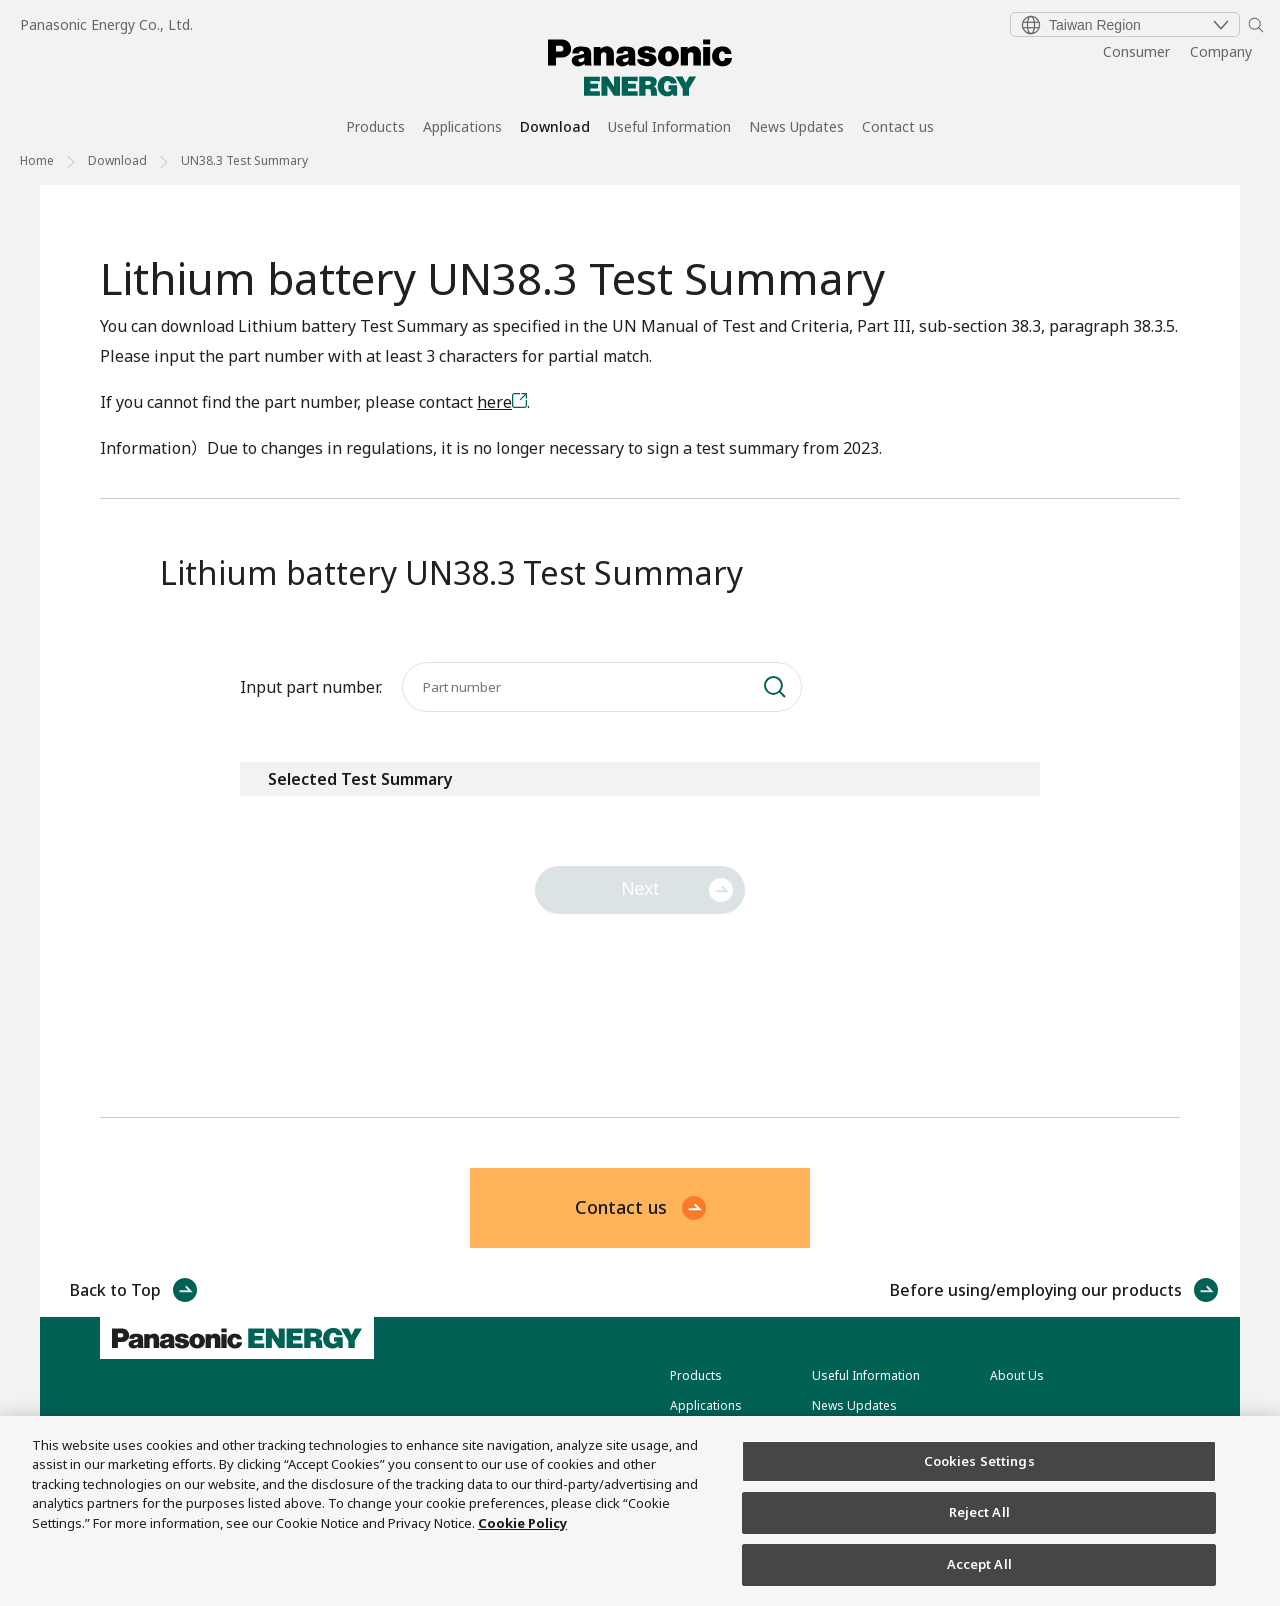 The height and width of the screenshot is (1606, 1280). Describe the element at coordinates (979, 1534) in the screenshot. I see `Reject All` at that location.